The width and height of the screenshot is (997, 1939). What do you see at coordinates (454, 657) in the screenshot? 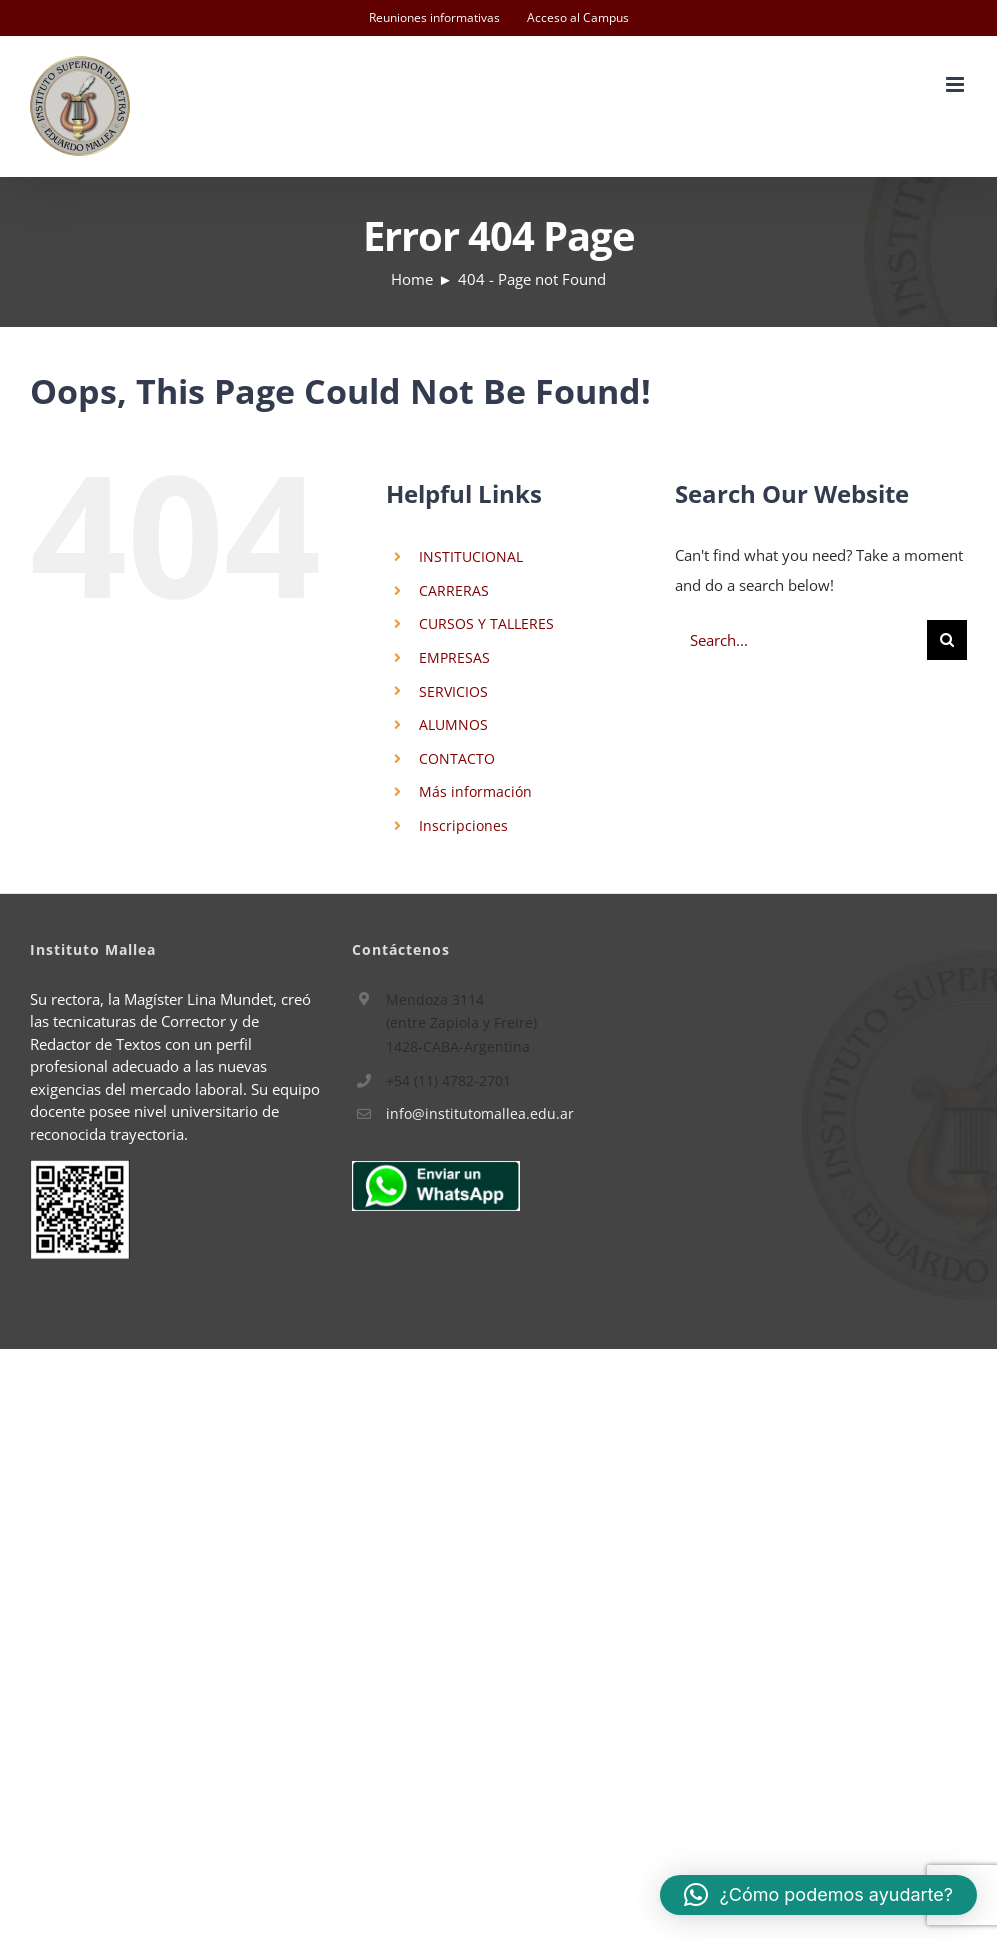
I see `EMPRESAS` at bounding box center [454, 657].